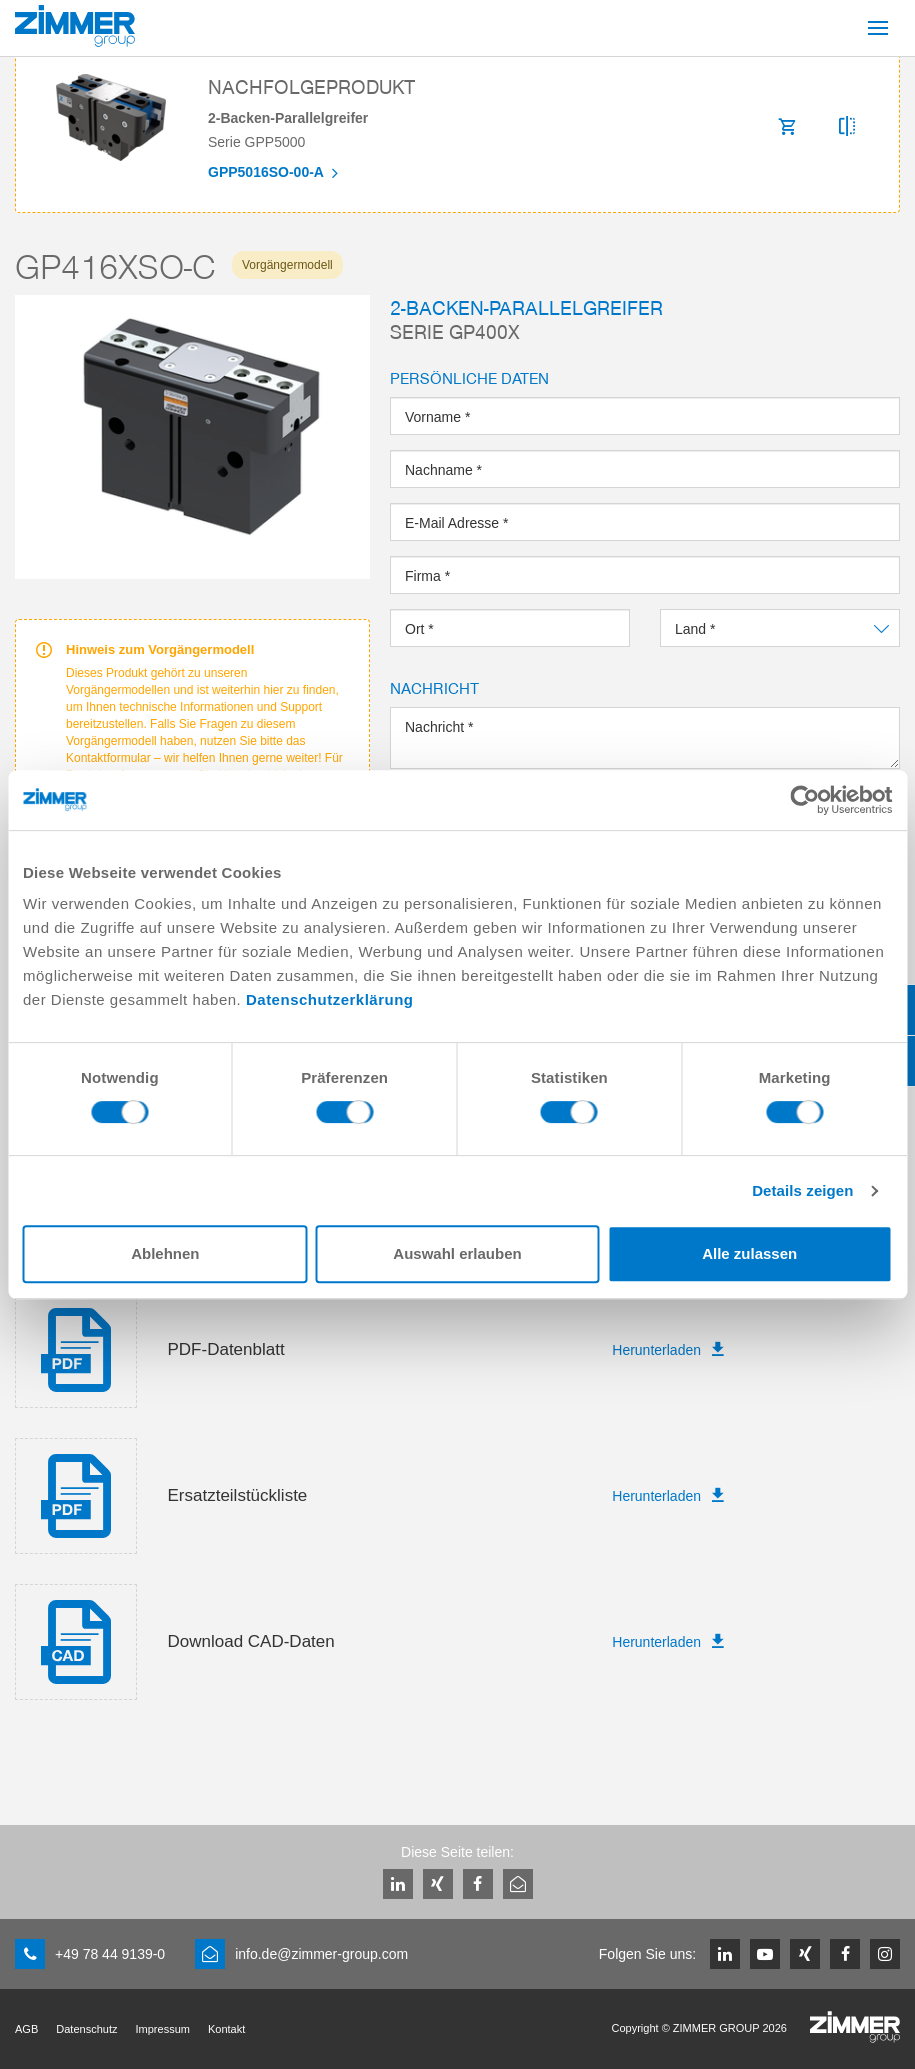 This screenshot has height=2069, width=915. What do you see at coordinates (780, 628) in the screenshot?
I see `[combobox]` at bounding box center [780, 628].